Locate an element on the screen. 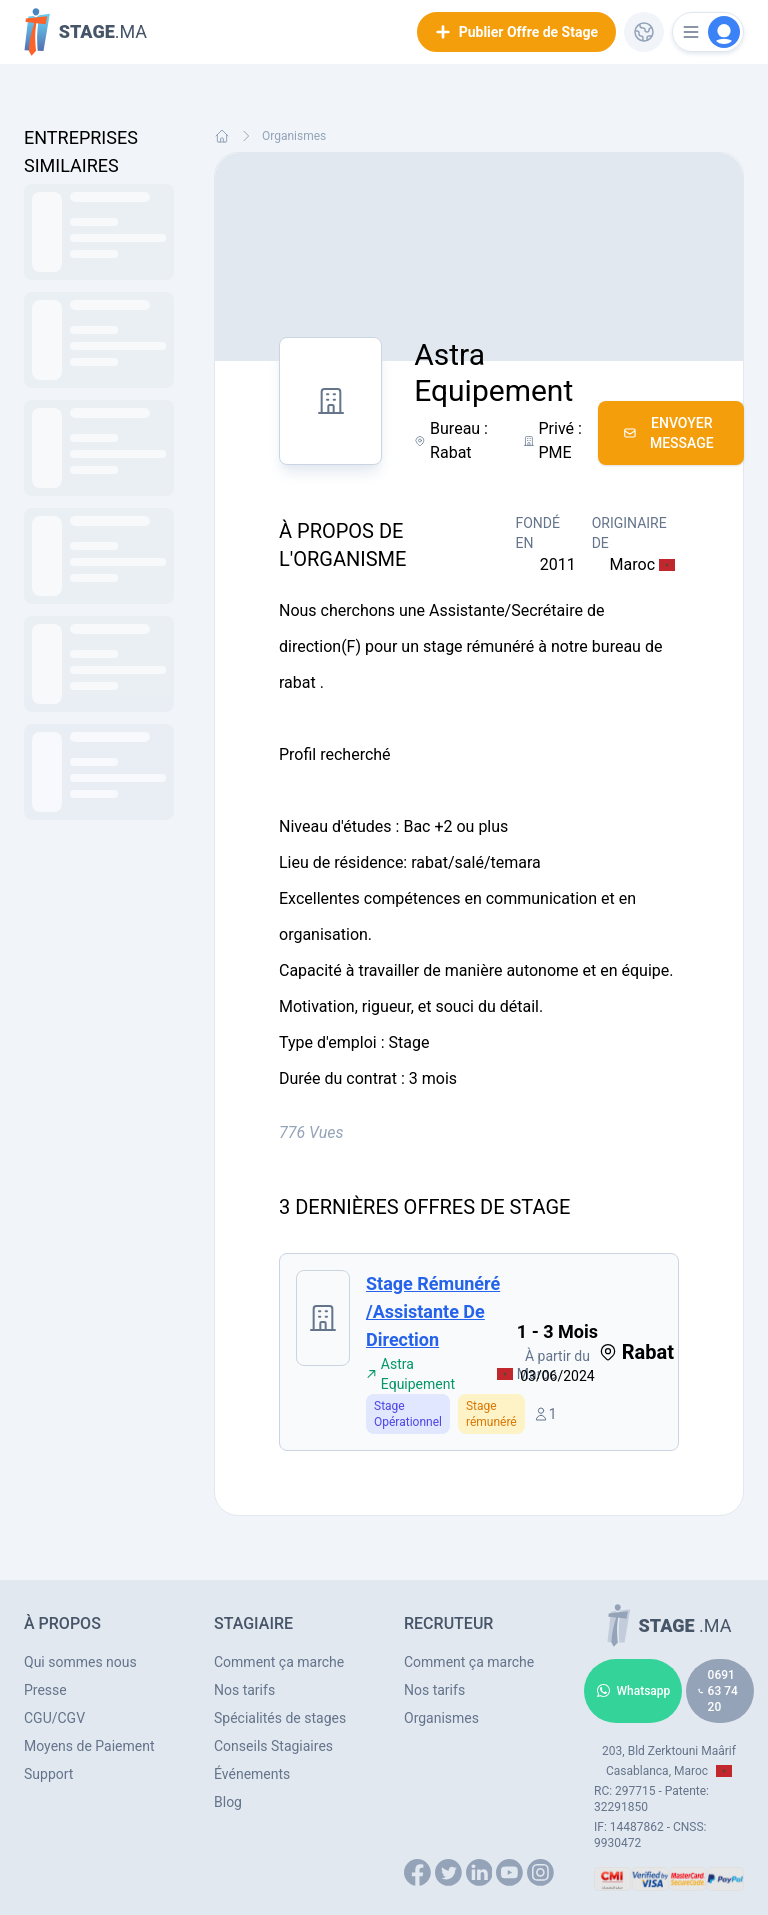  Moyens de Paiement is located at coordinates (89, 1746).